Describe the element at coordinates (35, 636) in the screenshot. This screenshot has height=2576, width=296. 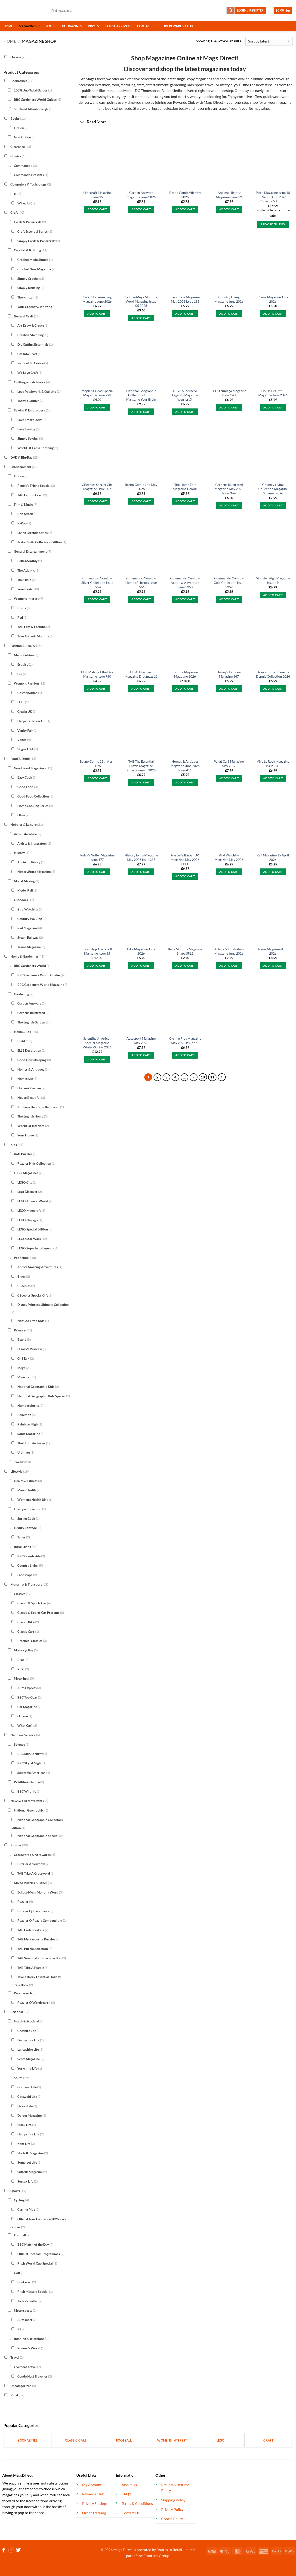
I see `Take A Break Monthly` at that location.